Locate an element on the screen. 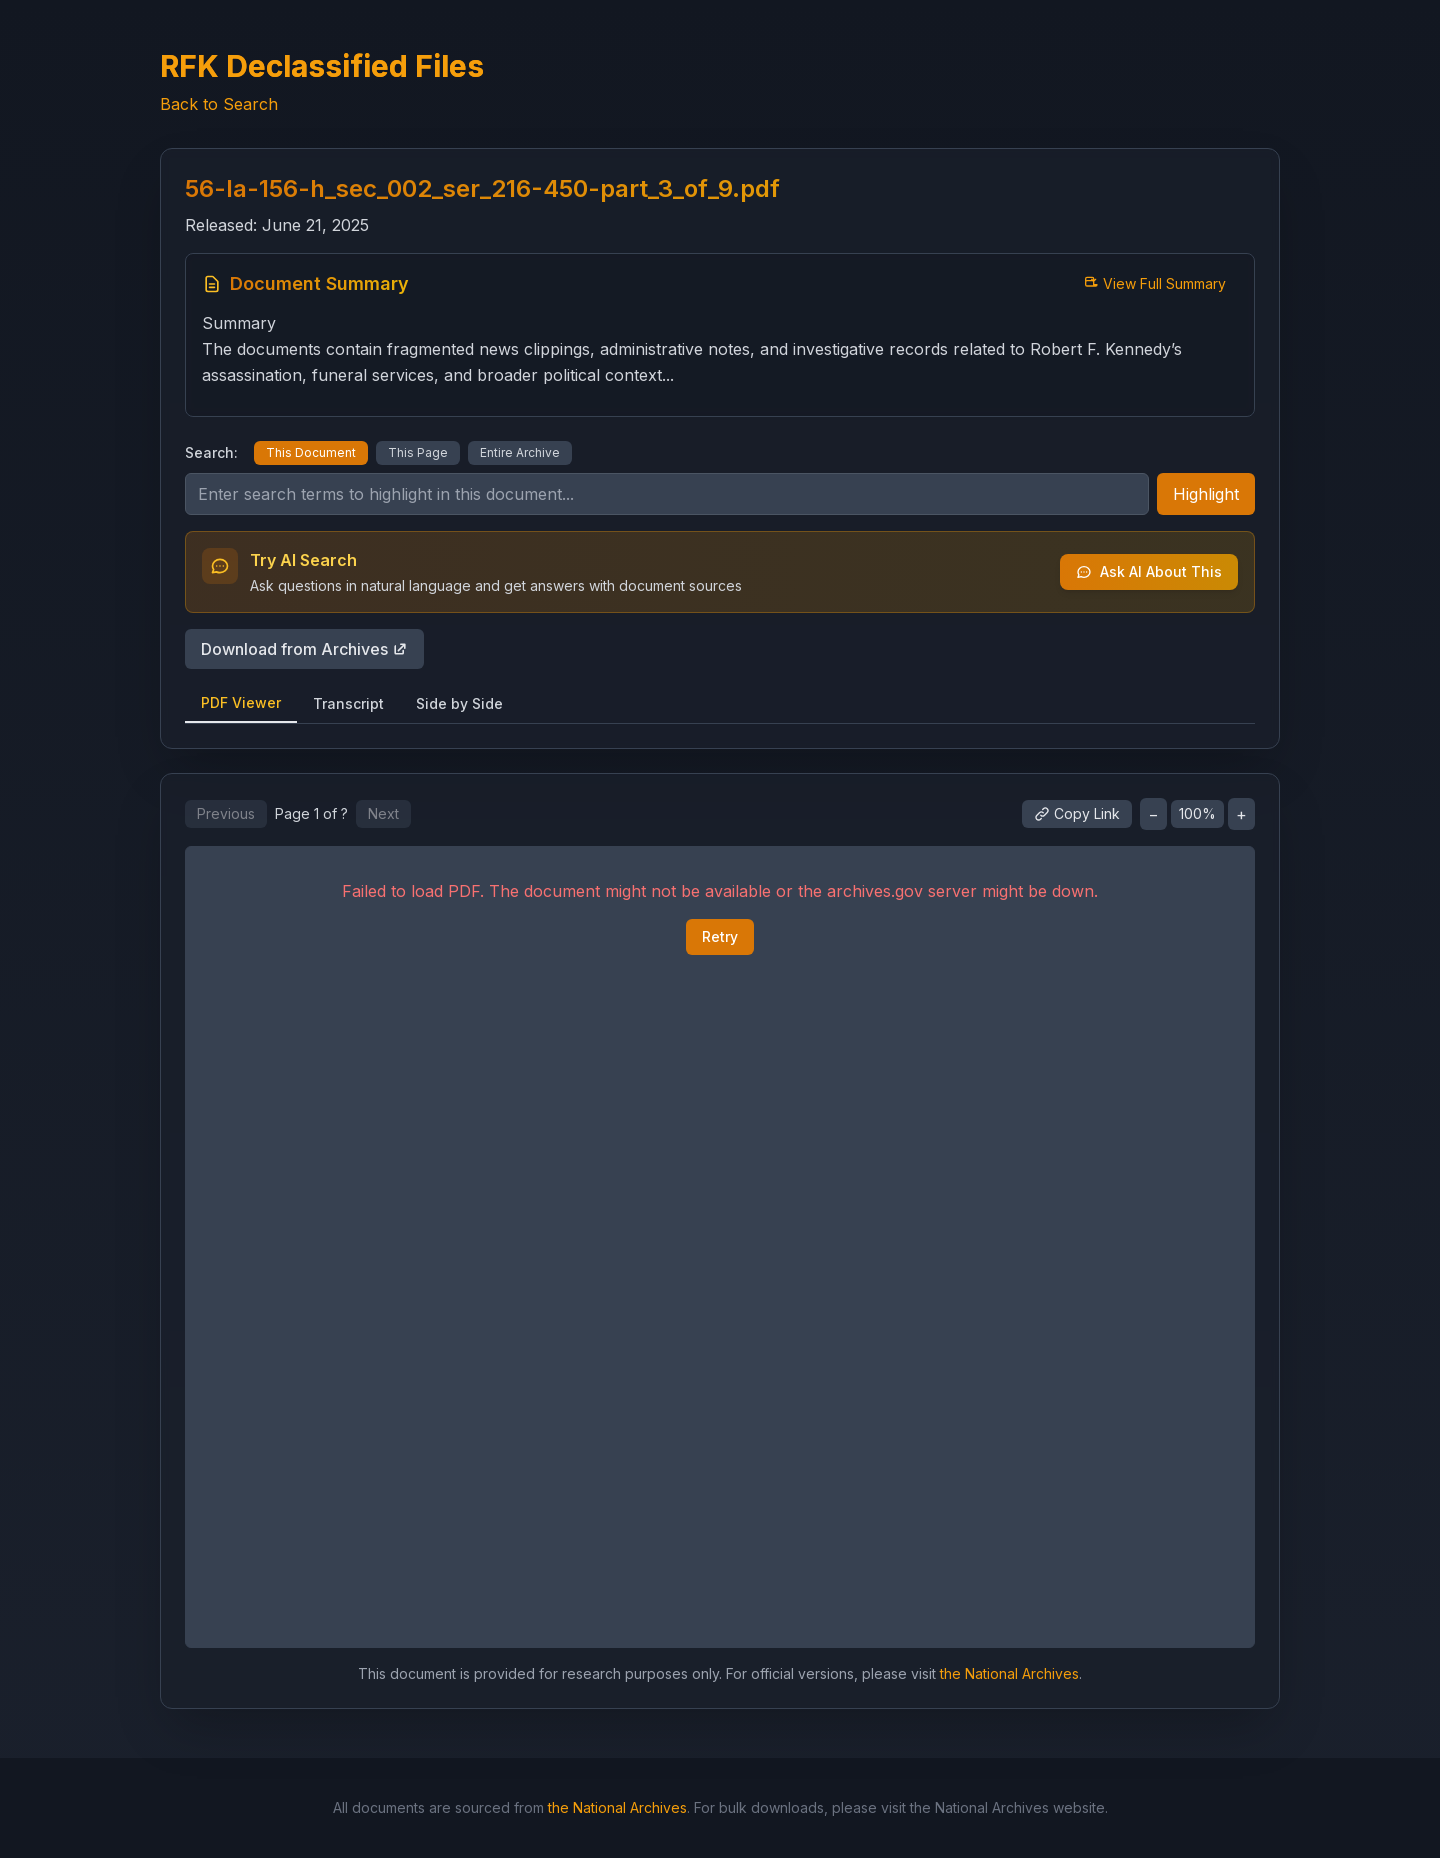  RFK Declassified Files is located at coordinates (322, 66).